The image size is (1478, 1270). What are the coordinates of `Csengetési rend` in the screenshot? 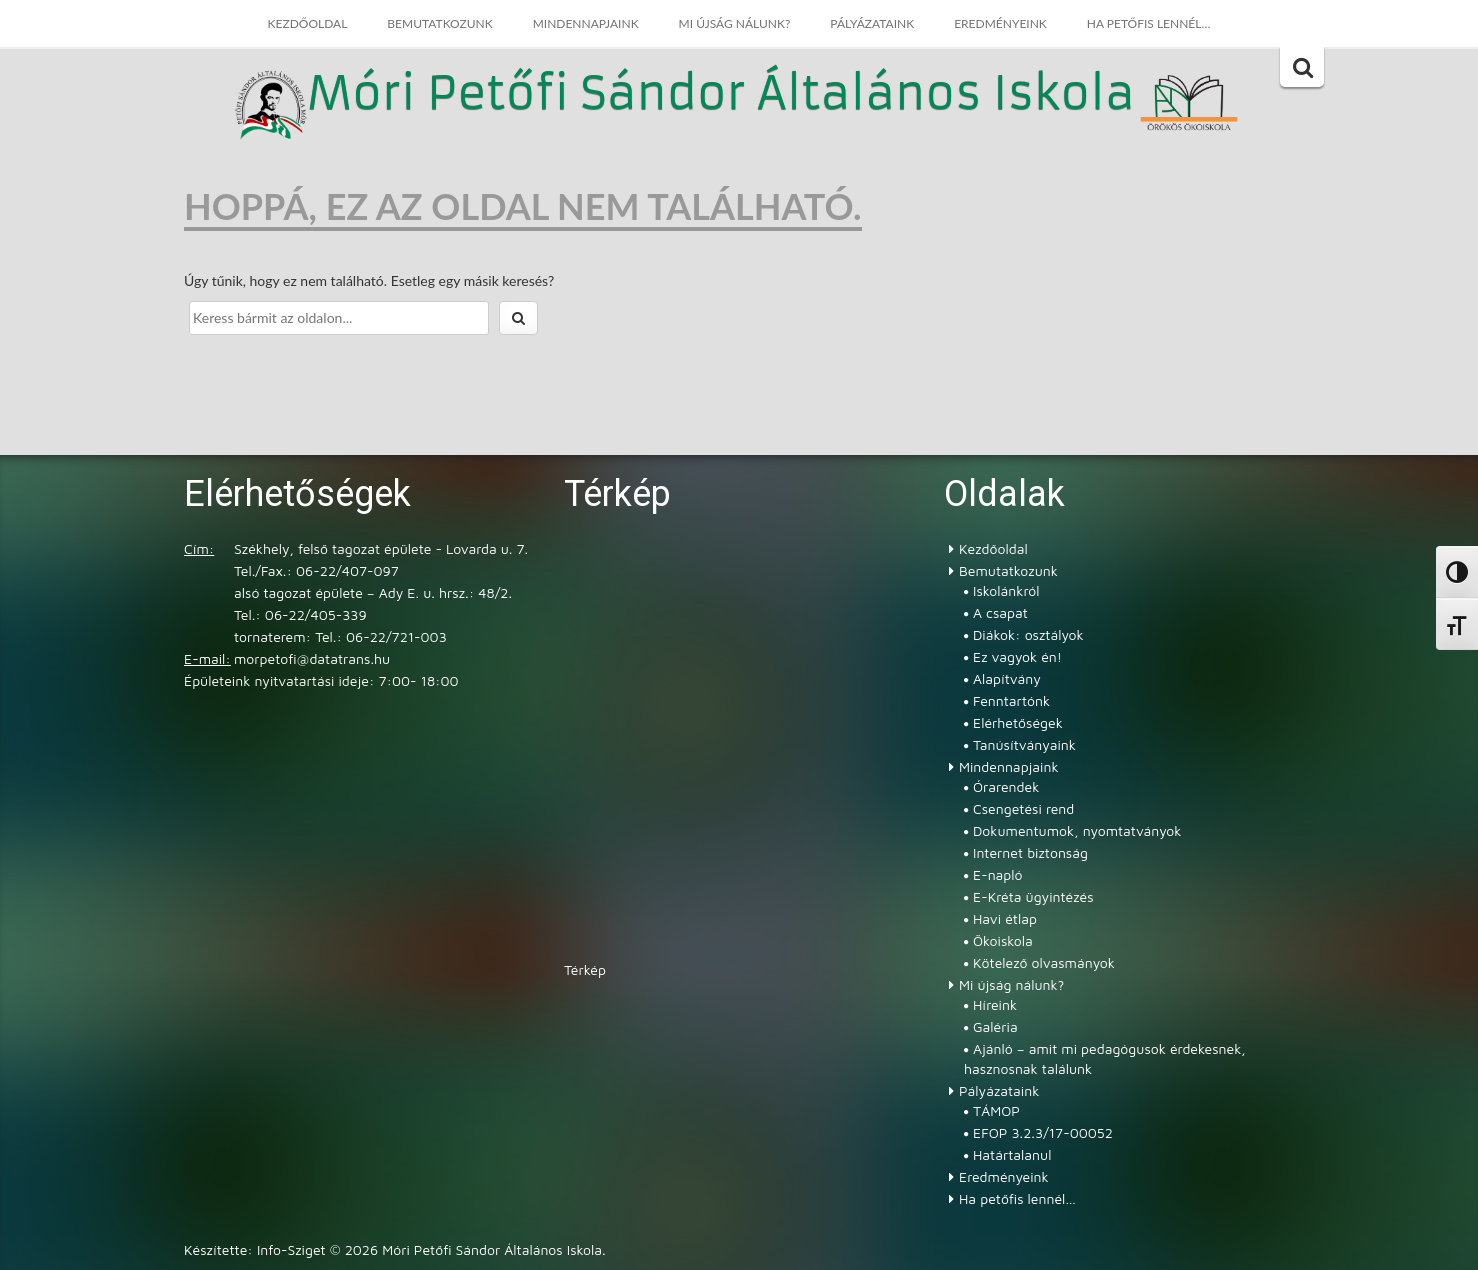 It's located at (1023, 808).